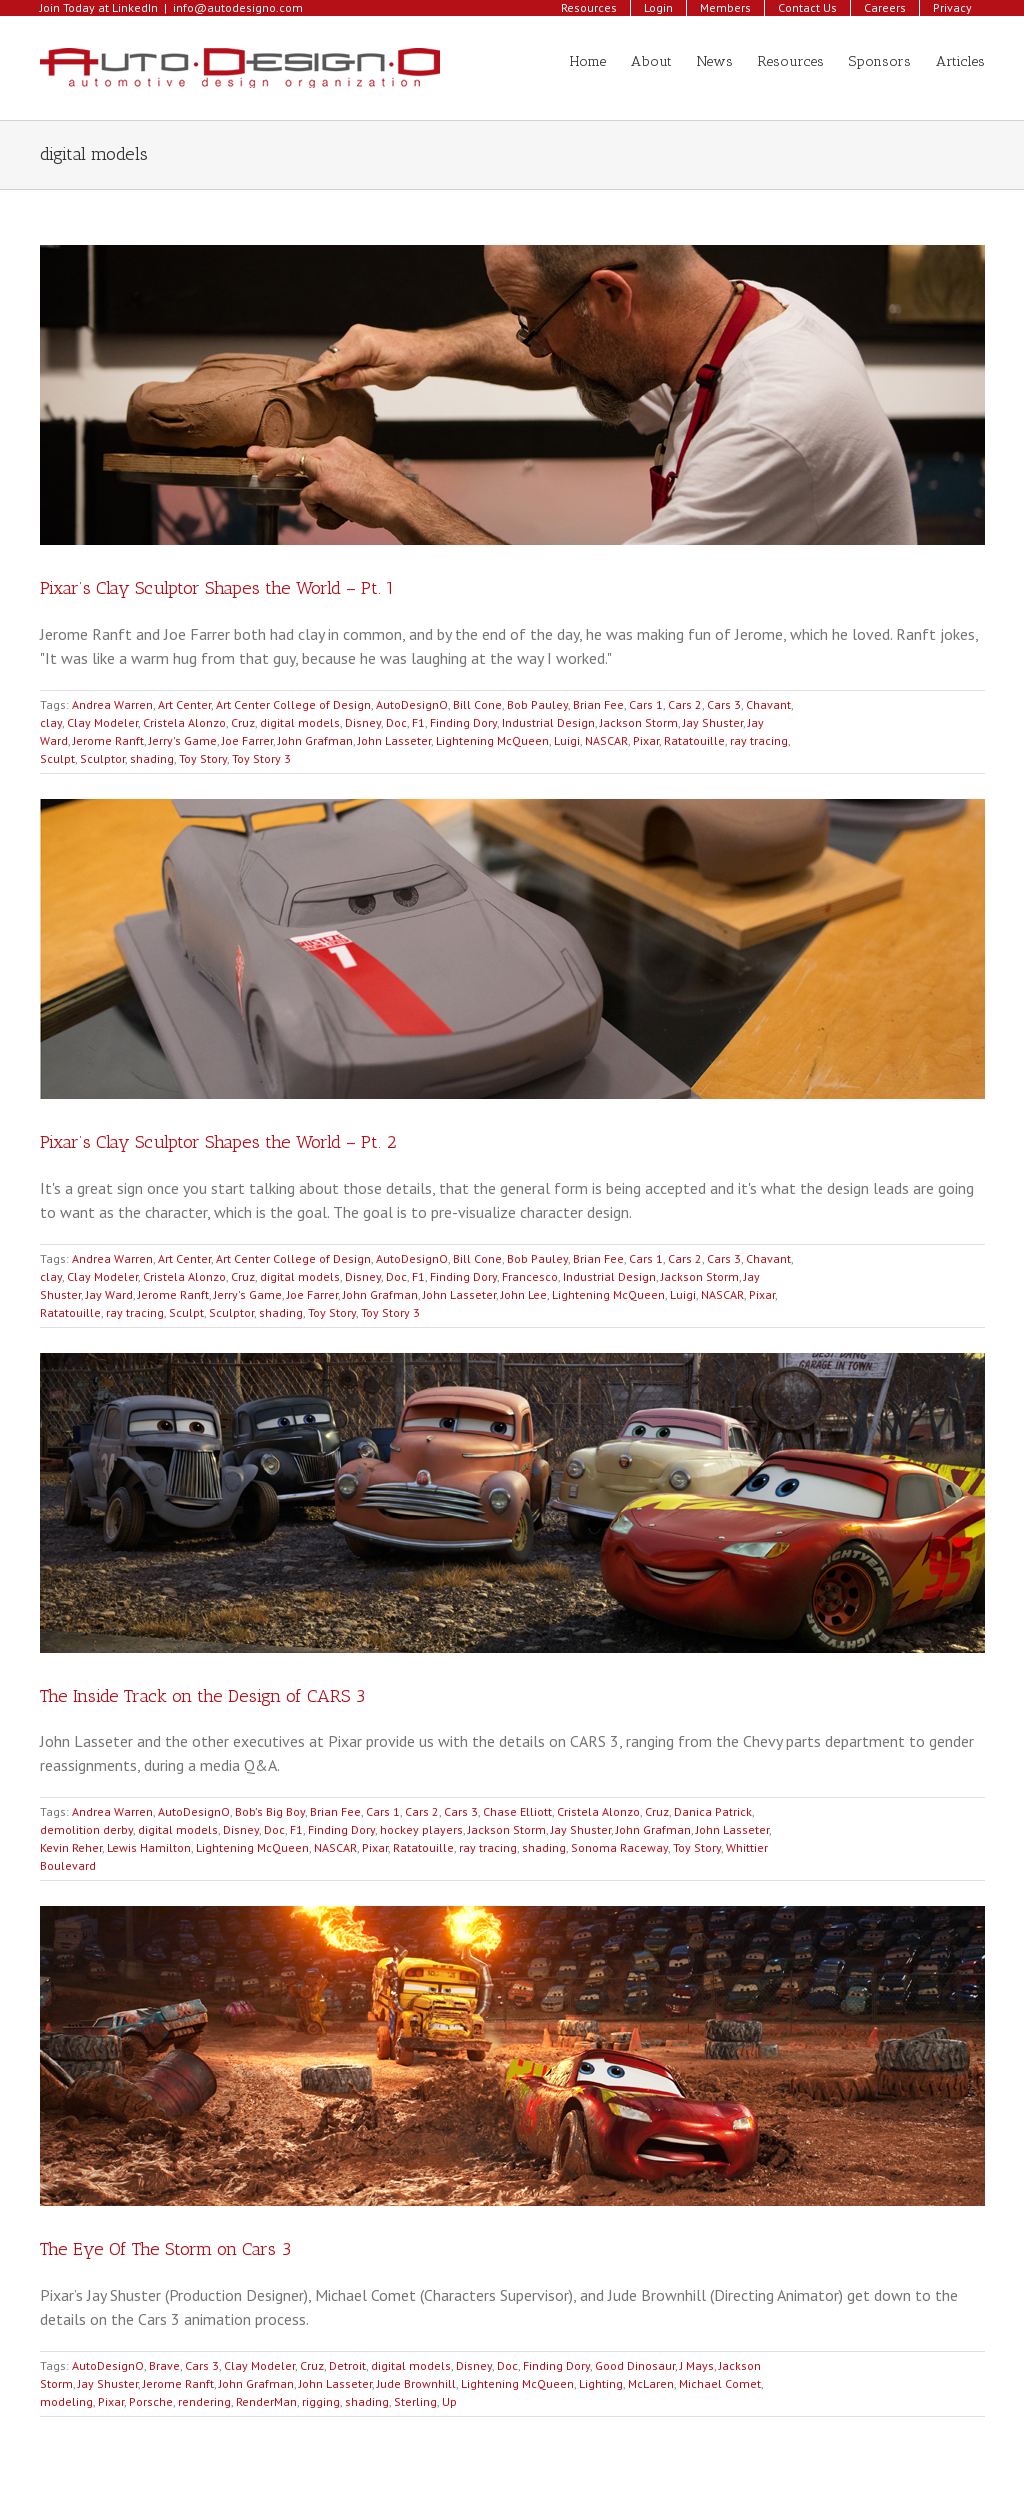 This screenshot has height=2499, width=1024. I want to click on info@autodesigno.com, so click(238, 7).